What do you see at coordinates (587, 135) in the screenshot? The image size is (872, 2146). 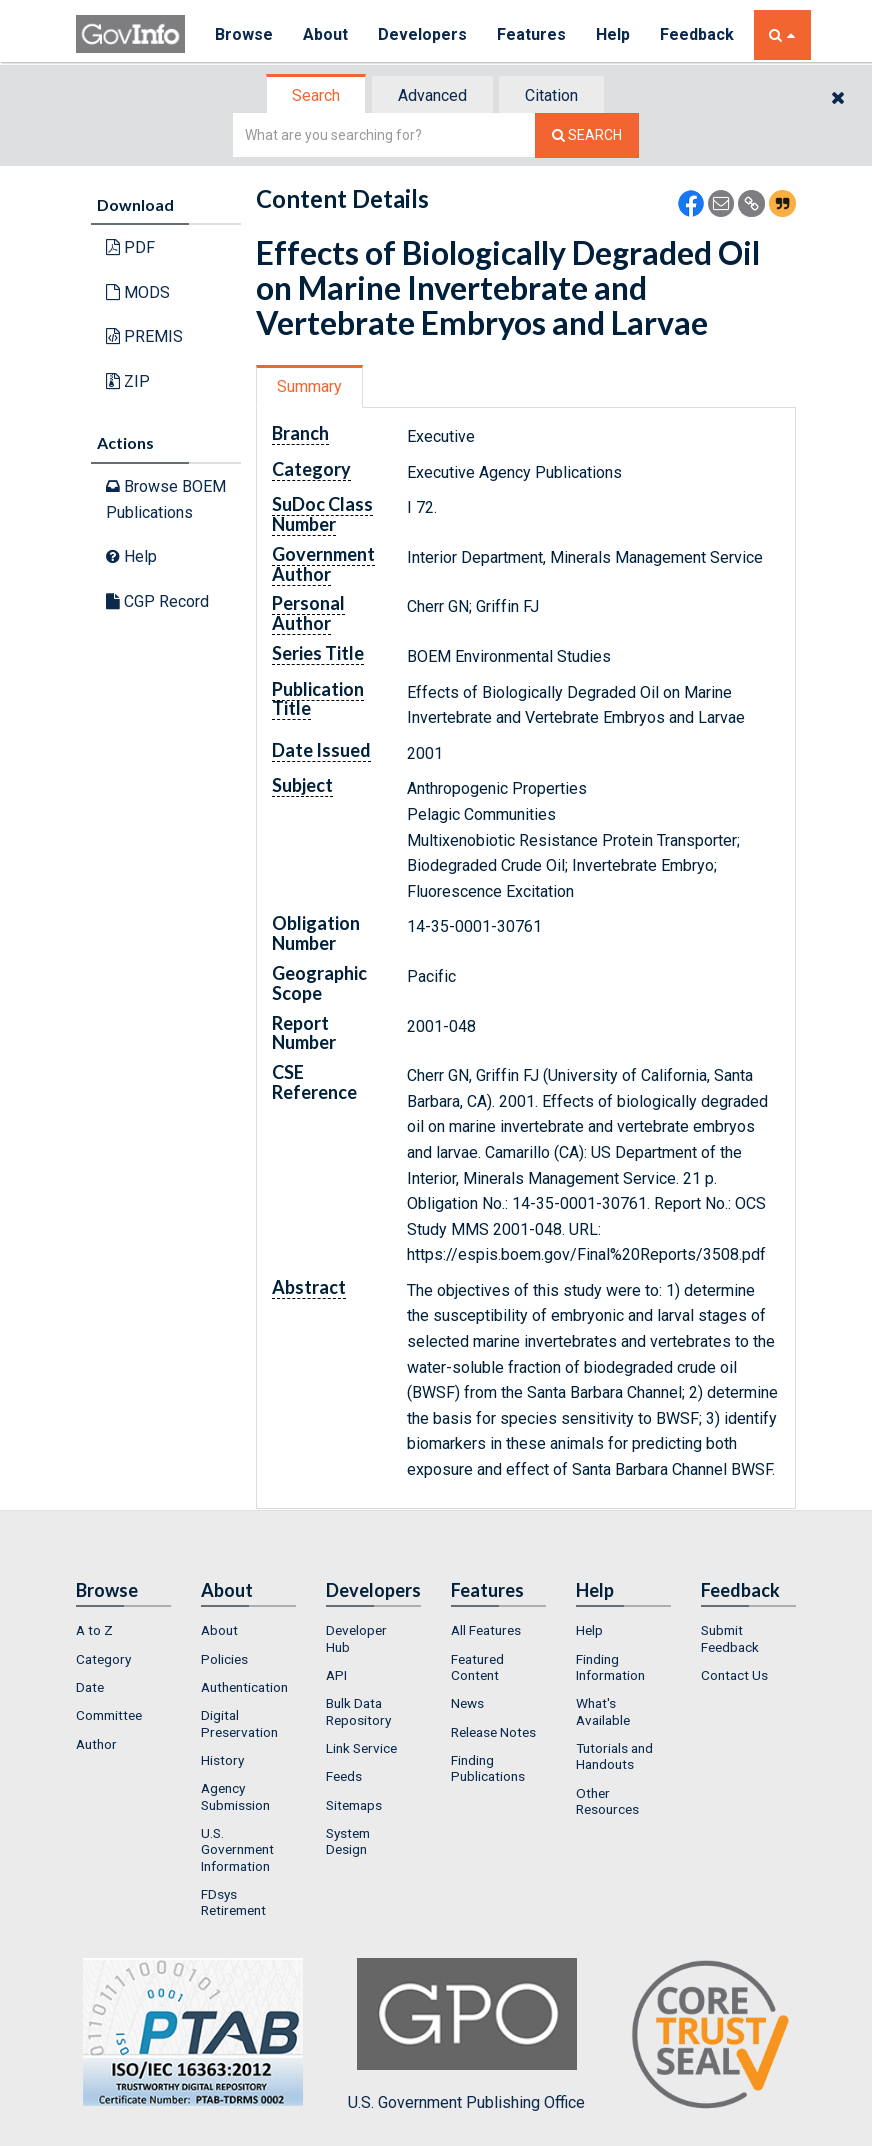 I see `[Search The Federal Digital System]` at bounding box center [587, 135].